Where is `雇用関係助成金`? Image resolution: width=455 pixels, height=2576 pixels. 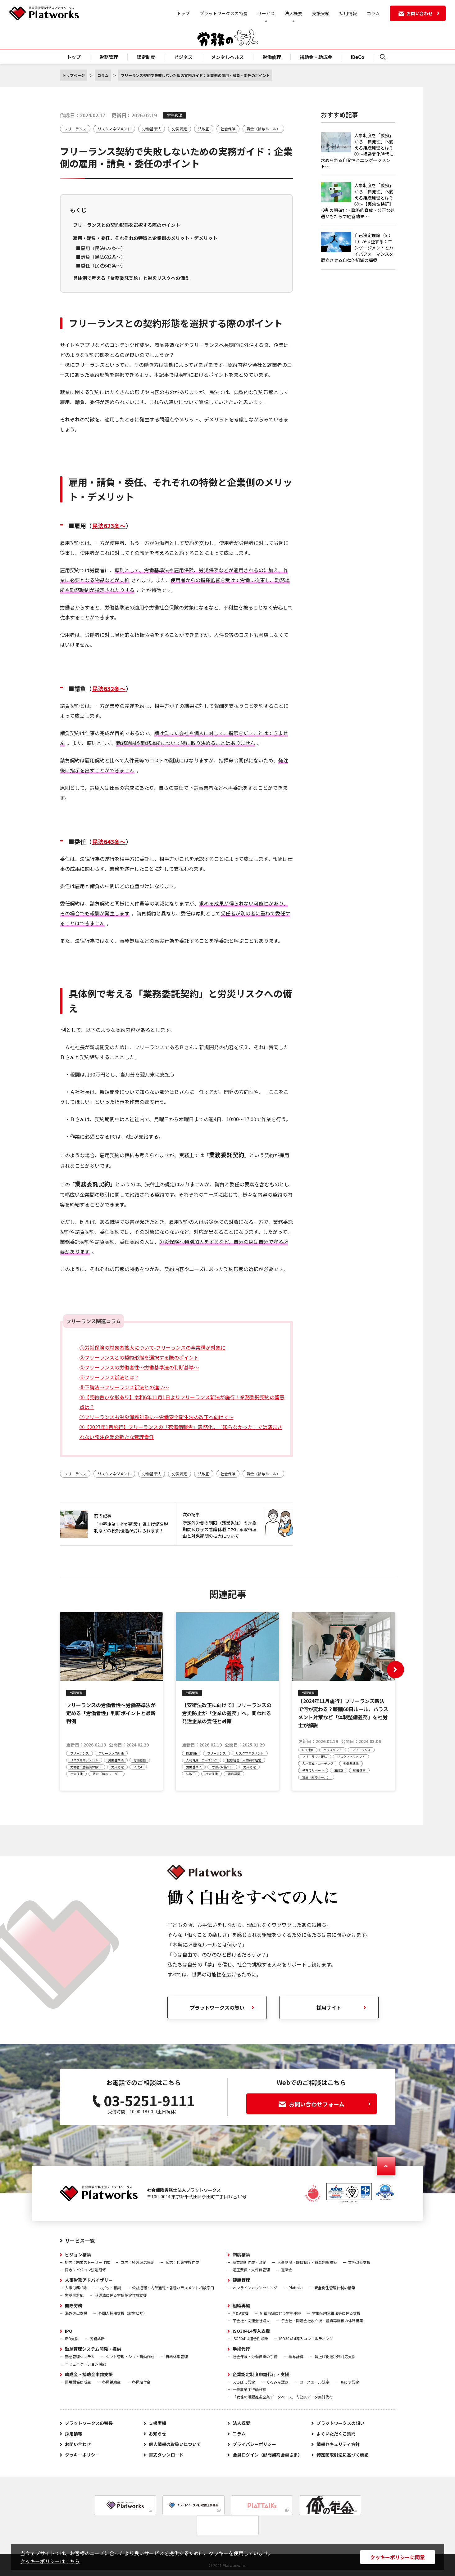 雇用関係助成金 is located at coordinates (78, 2382).